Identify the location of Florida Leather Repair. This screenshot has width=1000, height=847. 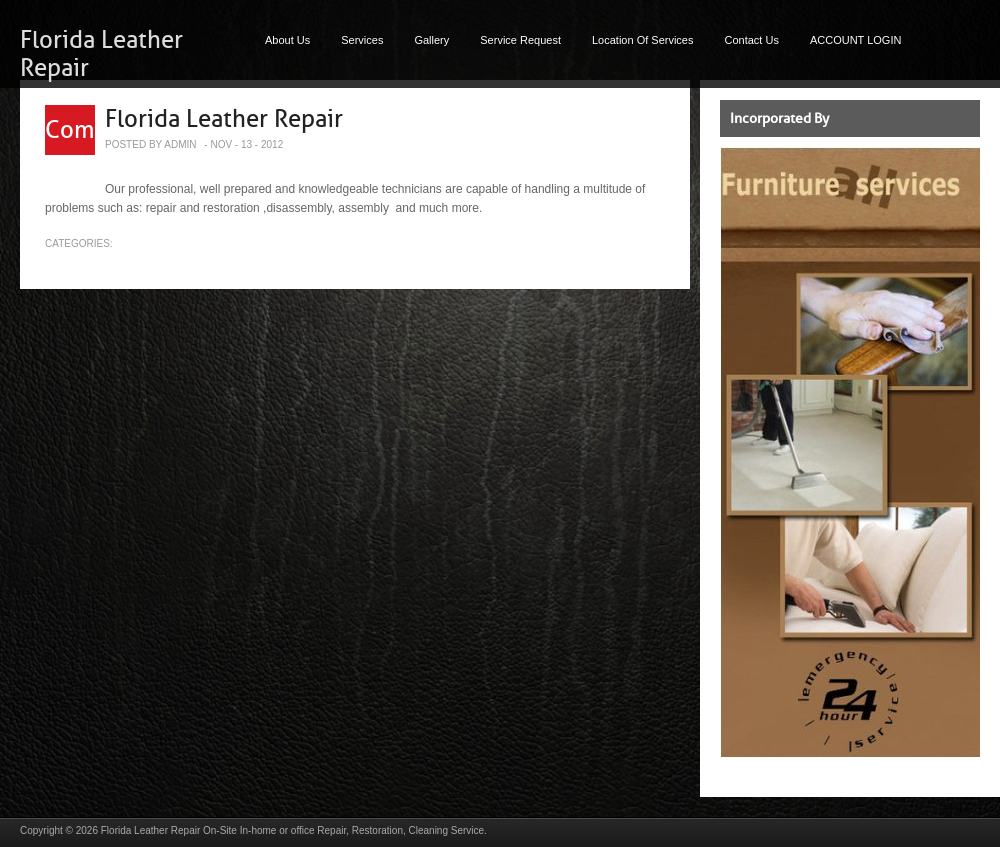
(224, 119).